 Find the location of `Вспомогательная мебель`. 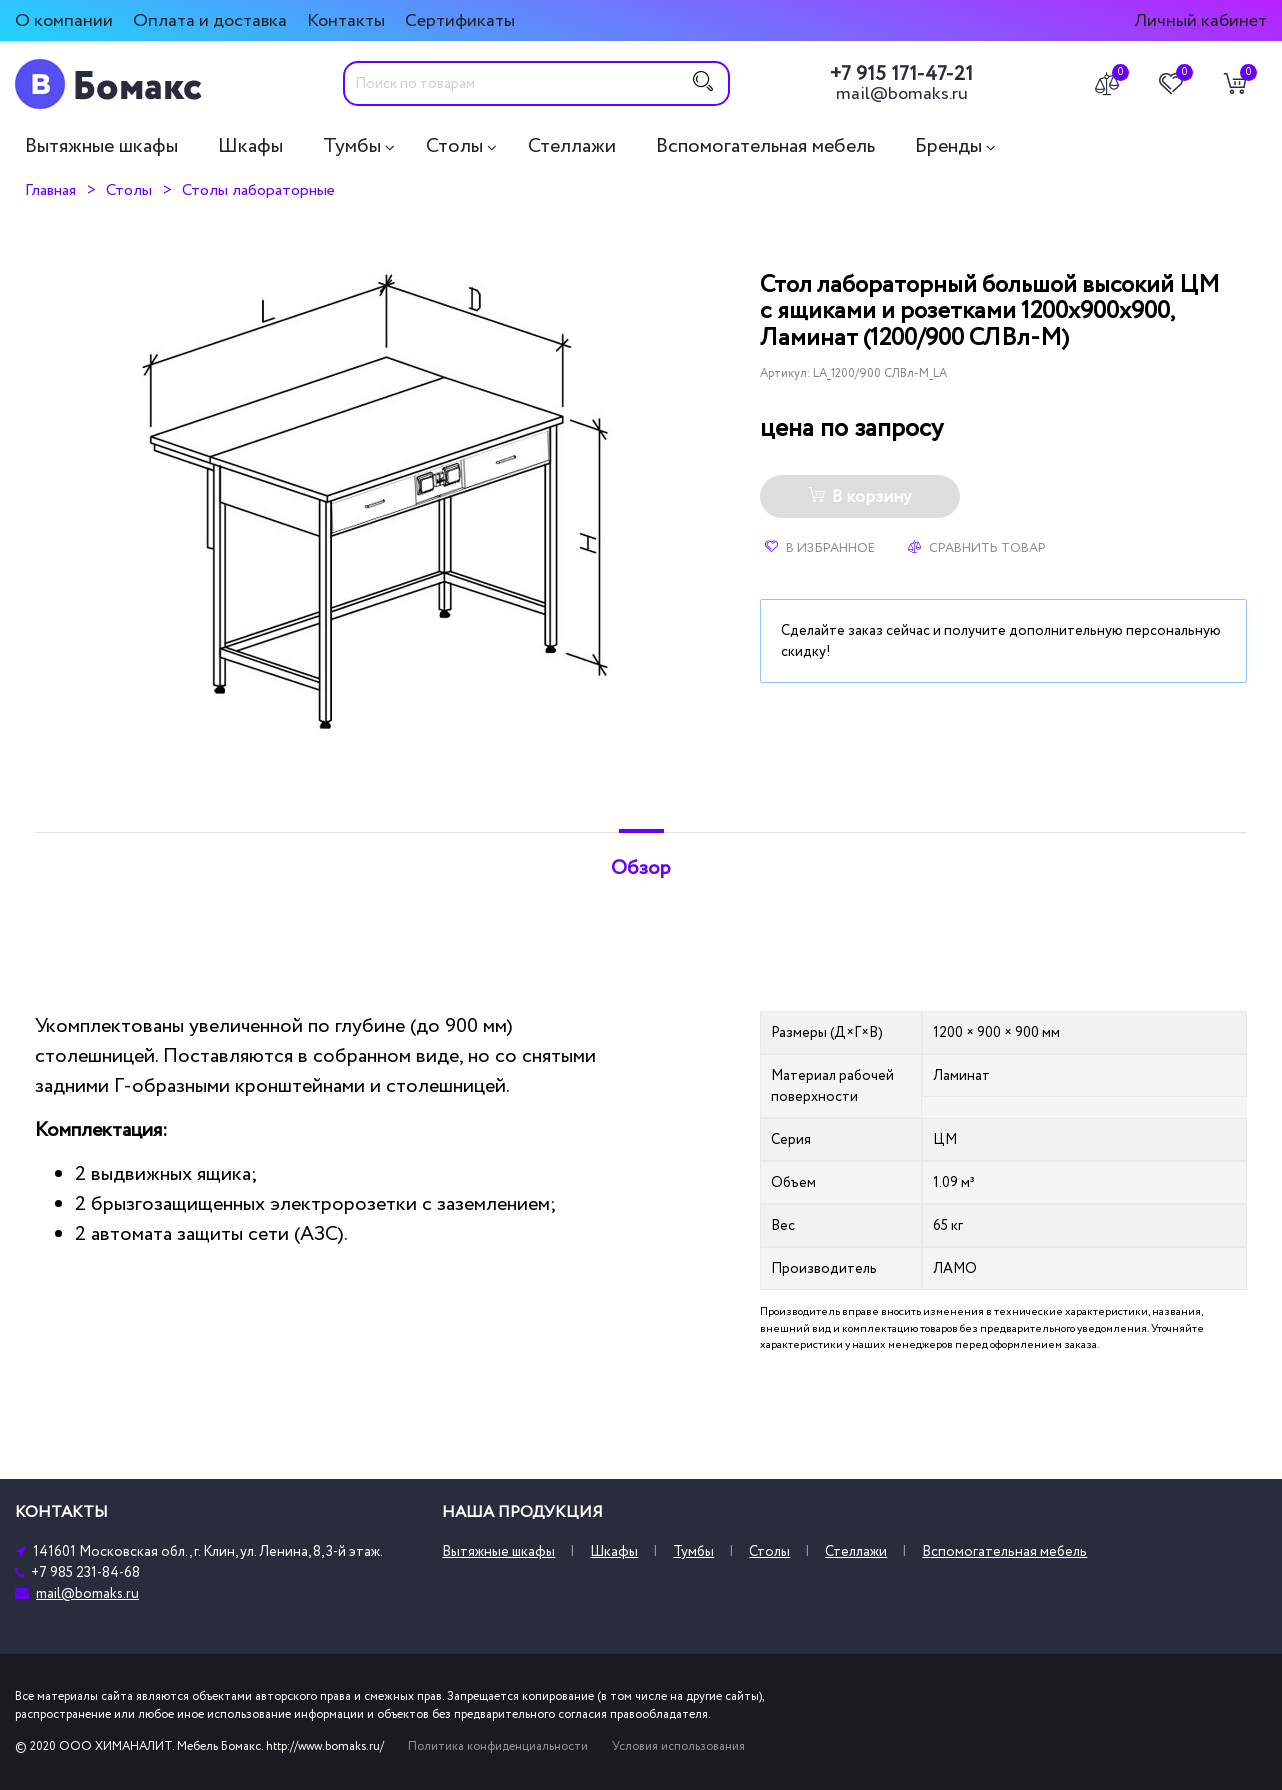

Вспомогательная мебель is located at coordinates (765, 146).